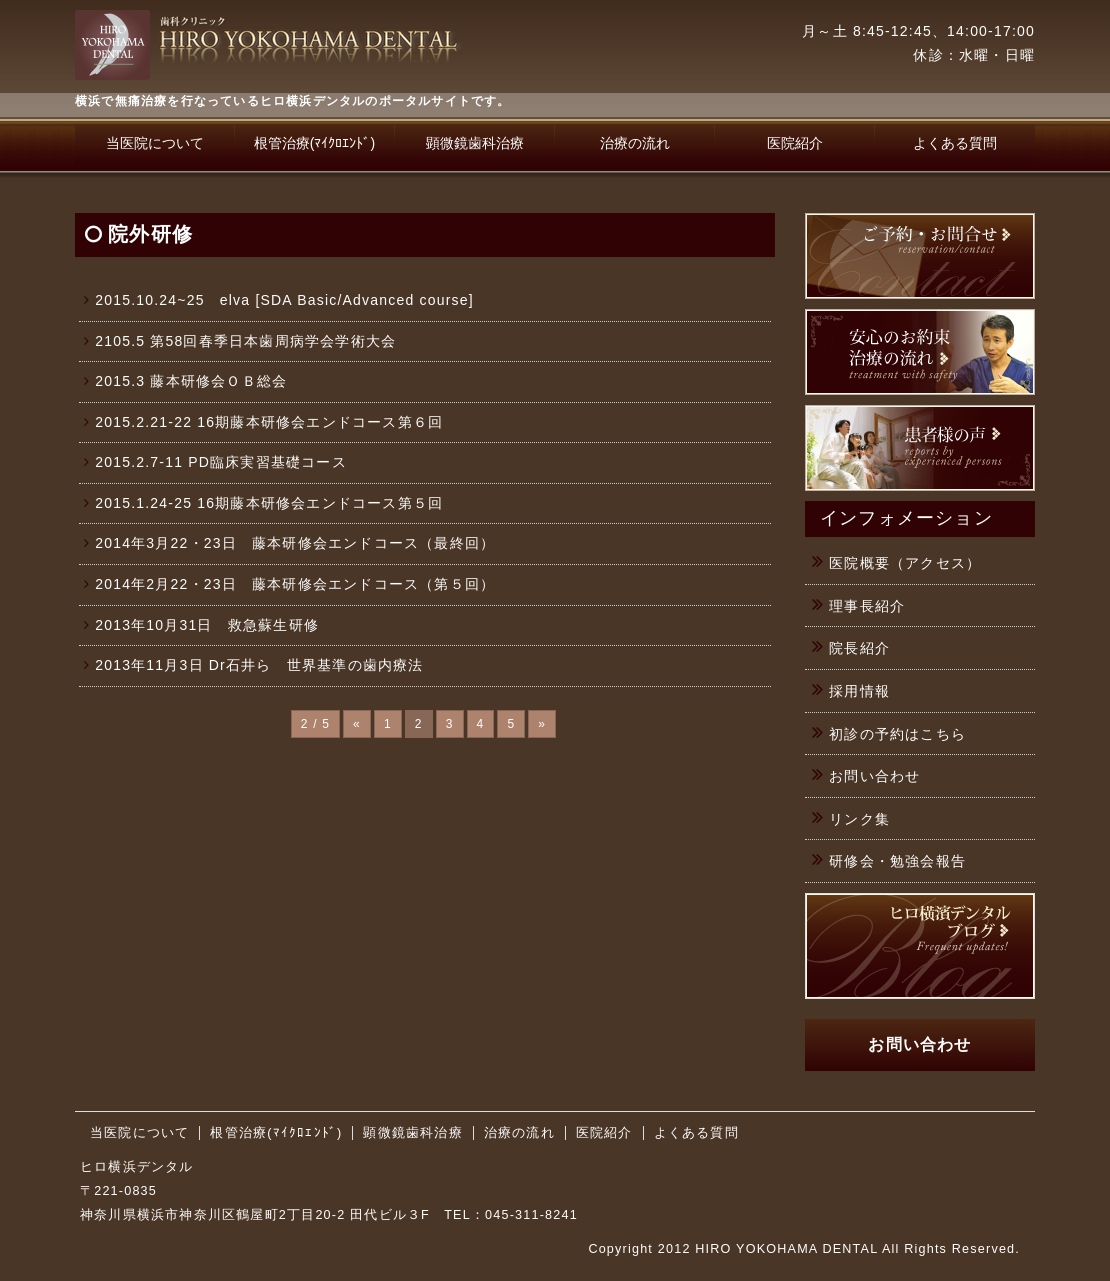  What do you see at coordinates (269, 503) in the screenshot?
I see `2015.1.24-25 16期藤本研修会エンドコース第５回` at bounding box center [269, 503].